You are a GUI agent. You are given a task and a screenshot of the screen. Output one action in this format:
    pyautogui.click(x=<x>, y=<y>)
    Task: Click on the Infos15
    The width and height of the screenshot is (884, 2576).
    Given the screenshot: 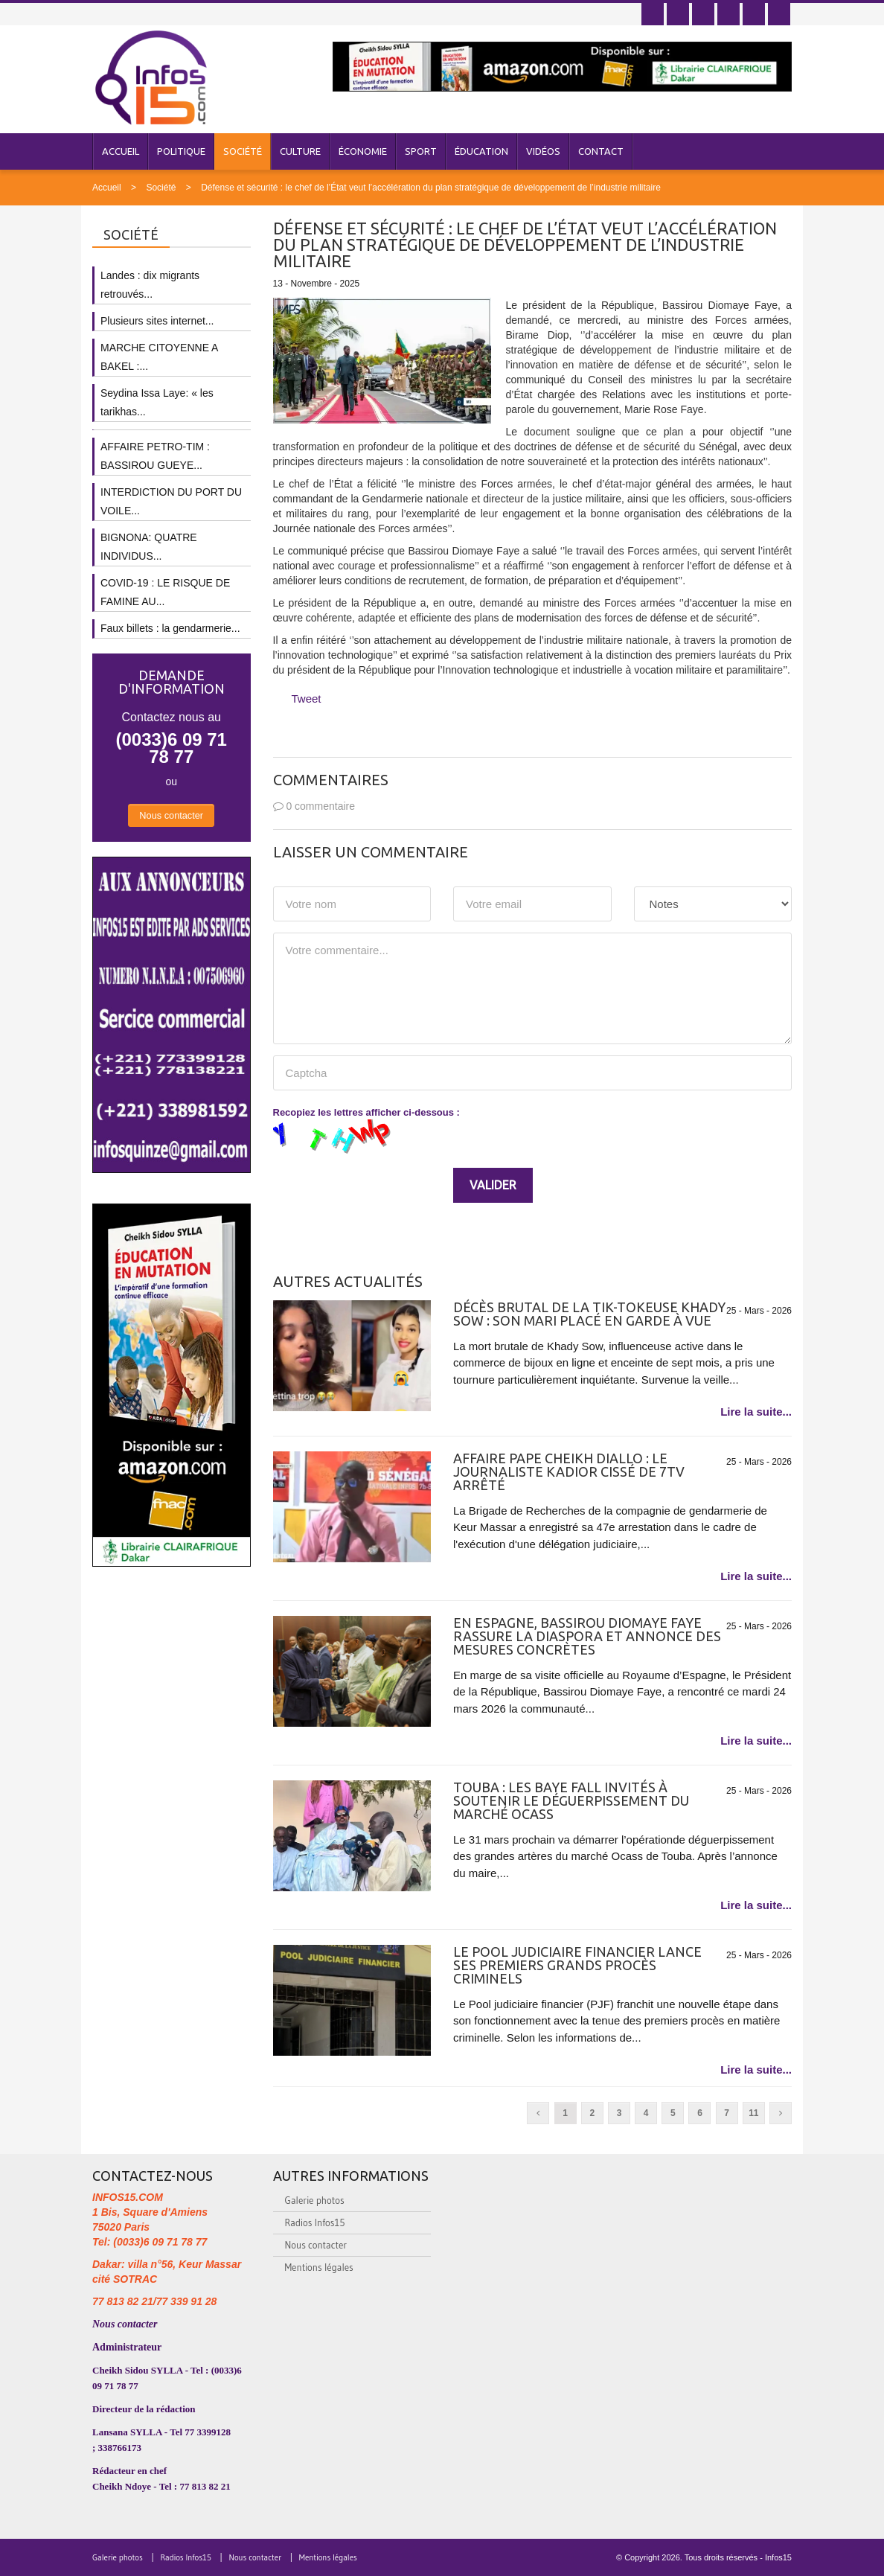 What is the action you would take?
    pyautogui.click(x=778, y=2557)
    